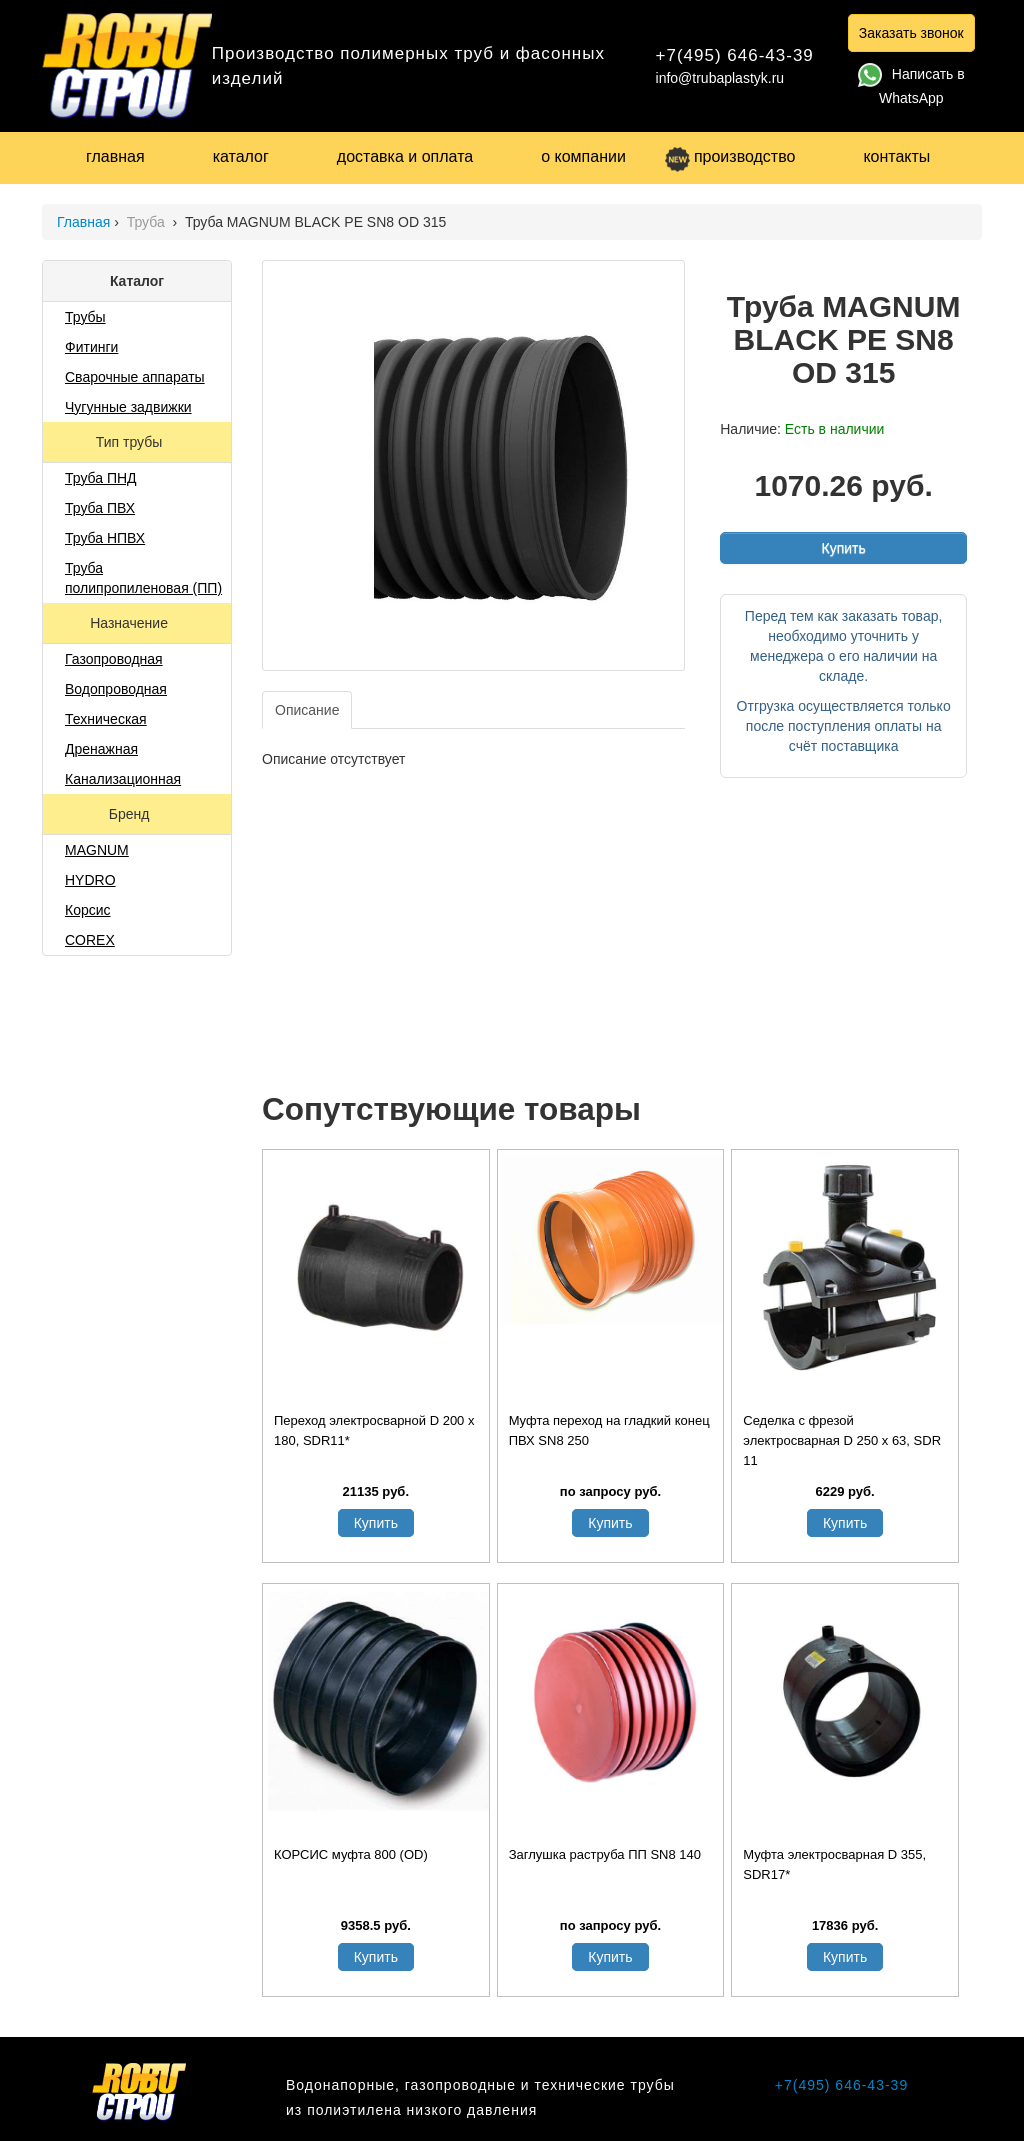 Image resolution: width=1024 pixels, height=2141 pixels. I want to click on MAGNUM, so click(97, 850).